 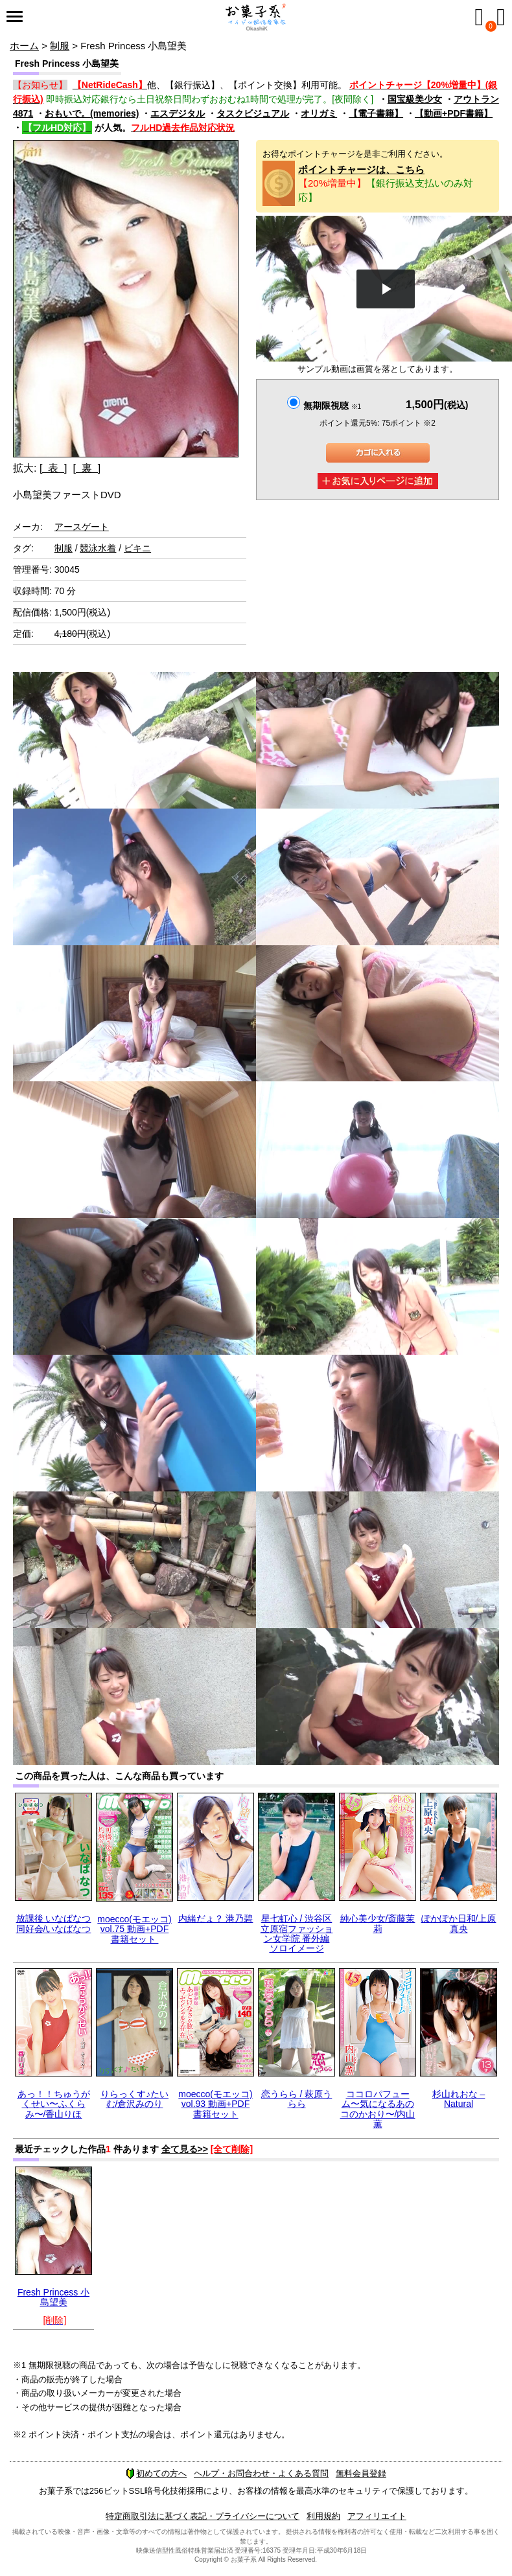 What do you see at coordinates (92, 113) in the screenshot?
I see `おもいで。(memories)` at bounding box center [92, 113].